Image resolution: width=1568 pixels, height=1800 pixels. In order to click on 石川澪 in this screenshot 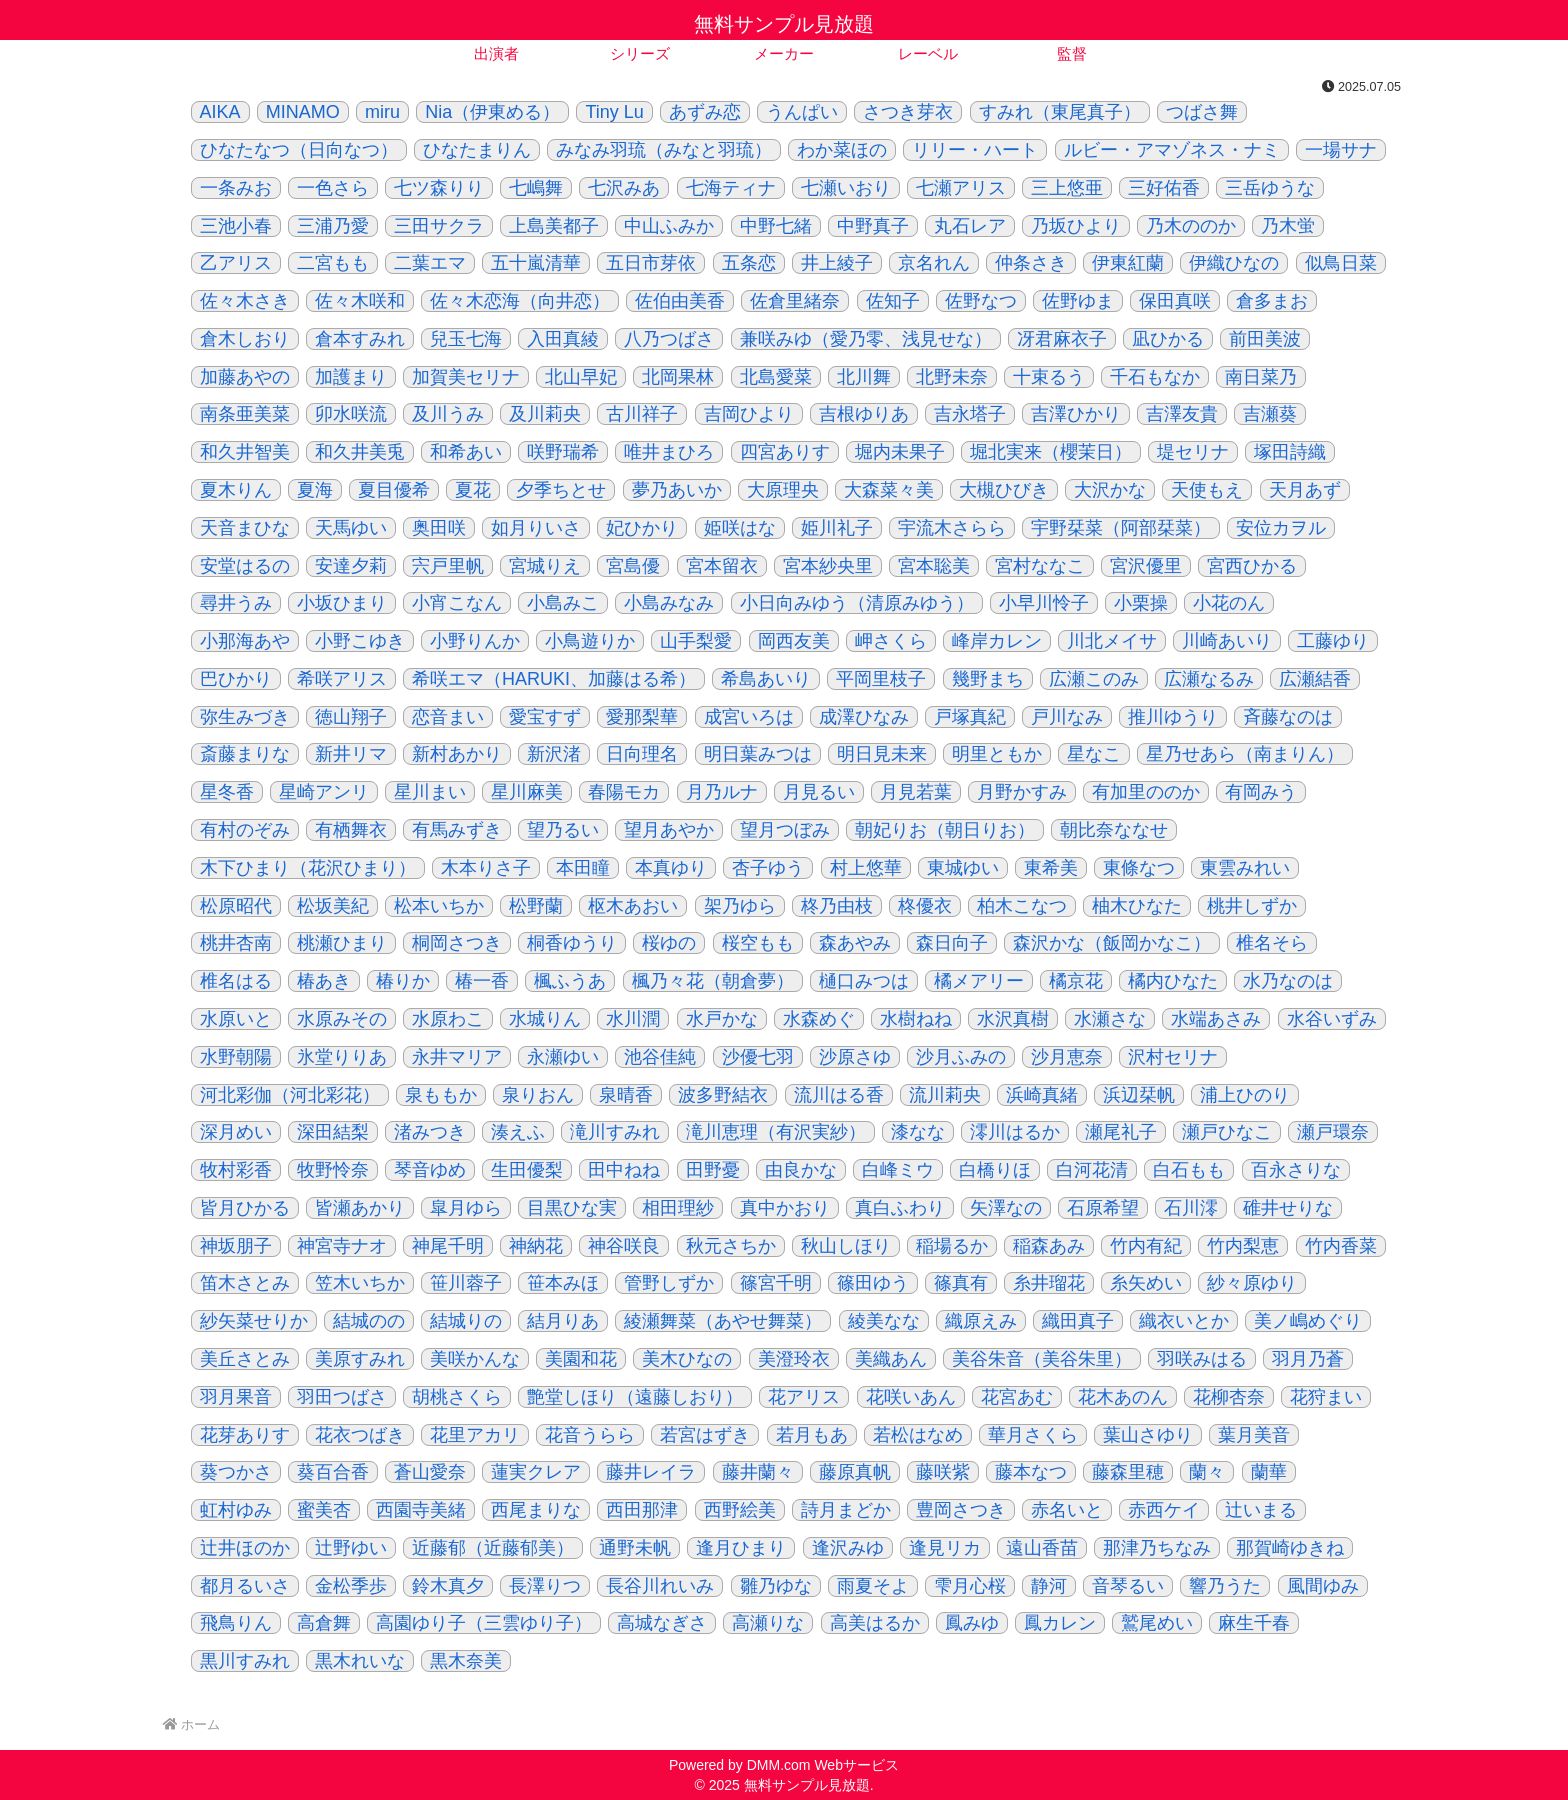, I will do `click(1191, 1208)`.